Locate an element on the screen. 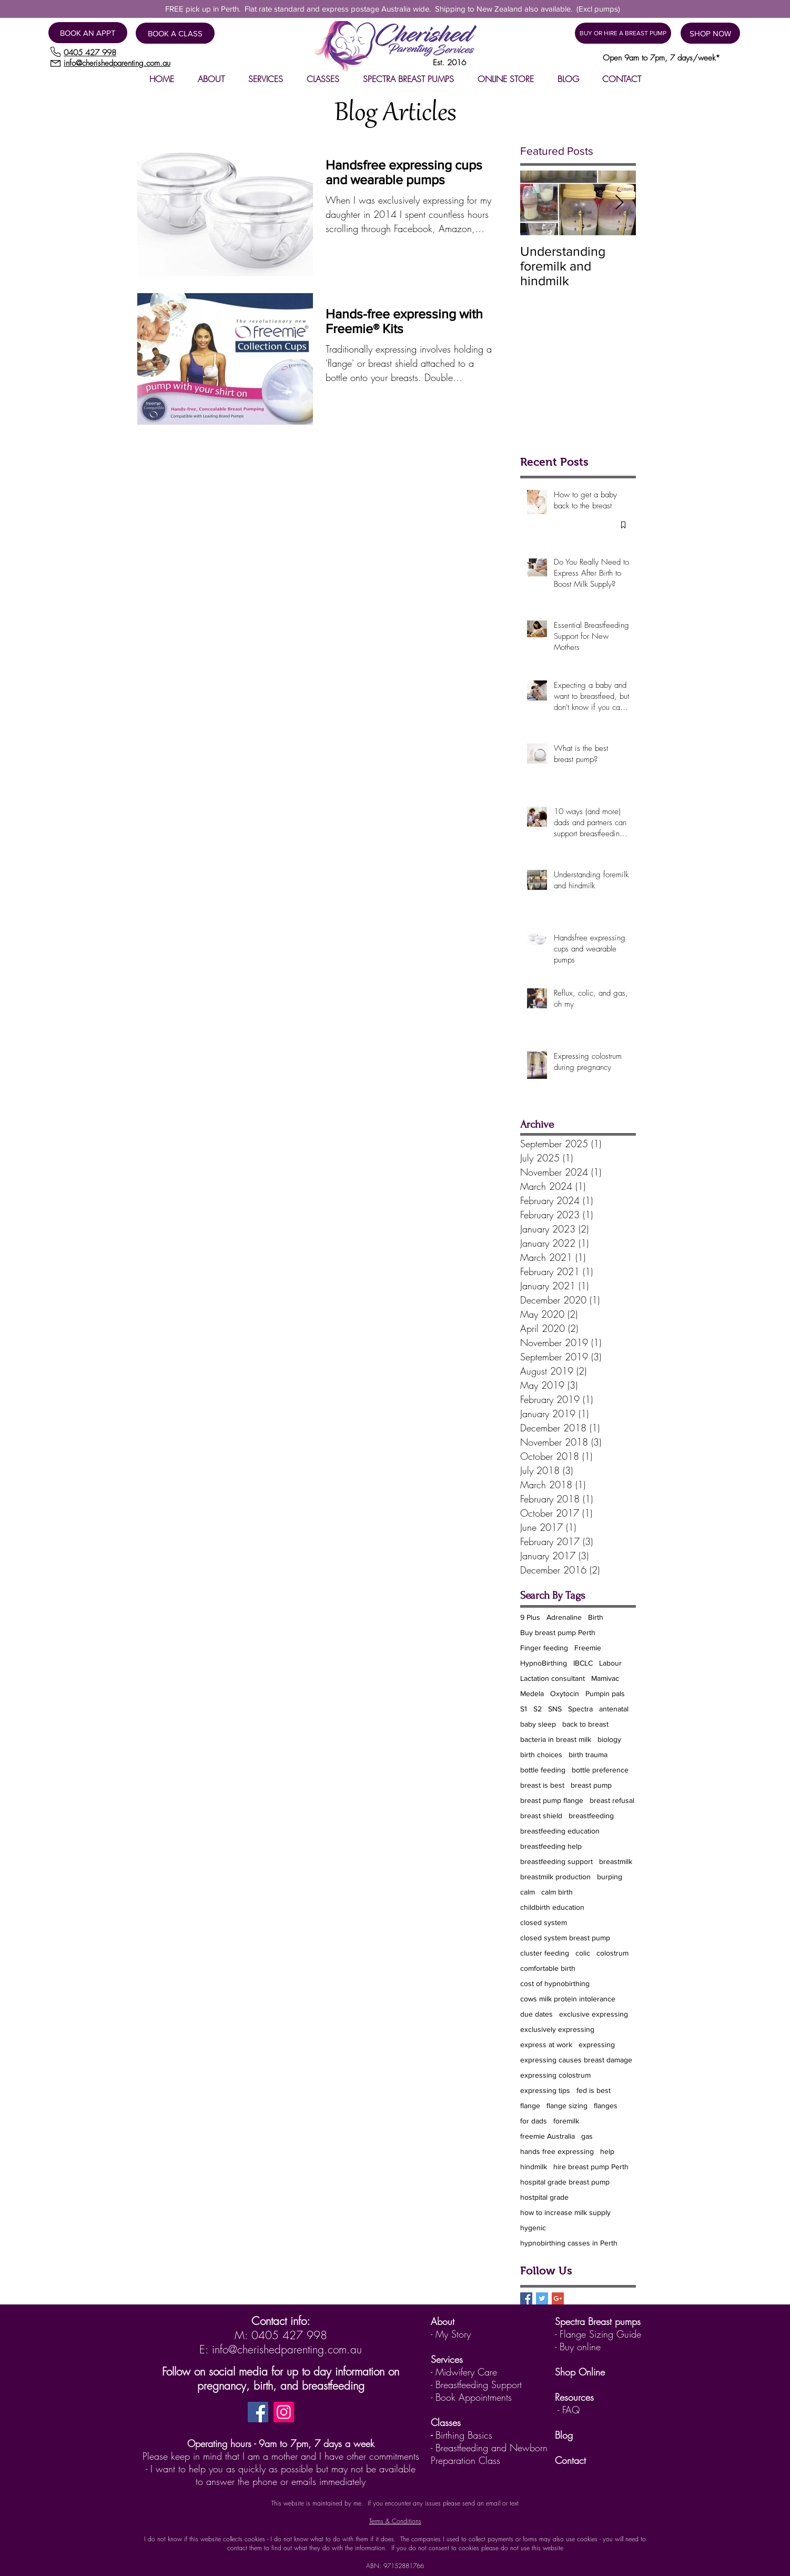  Freemie is located at coordinates (587, 1647).